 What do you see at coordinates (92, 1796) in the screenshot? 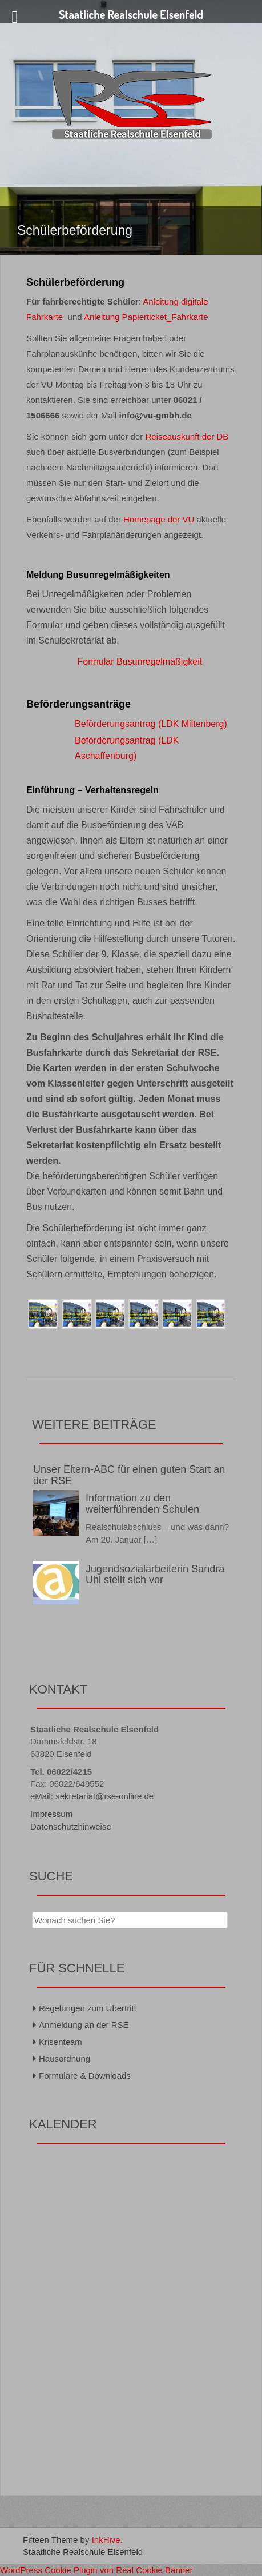
I see `eMail: sekretariat@rse-online.de` at bounding box center [92, 1796].